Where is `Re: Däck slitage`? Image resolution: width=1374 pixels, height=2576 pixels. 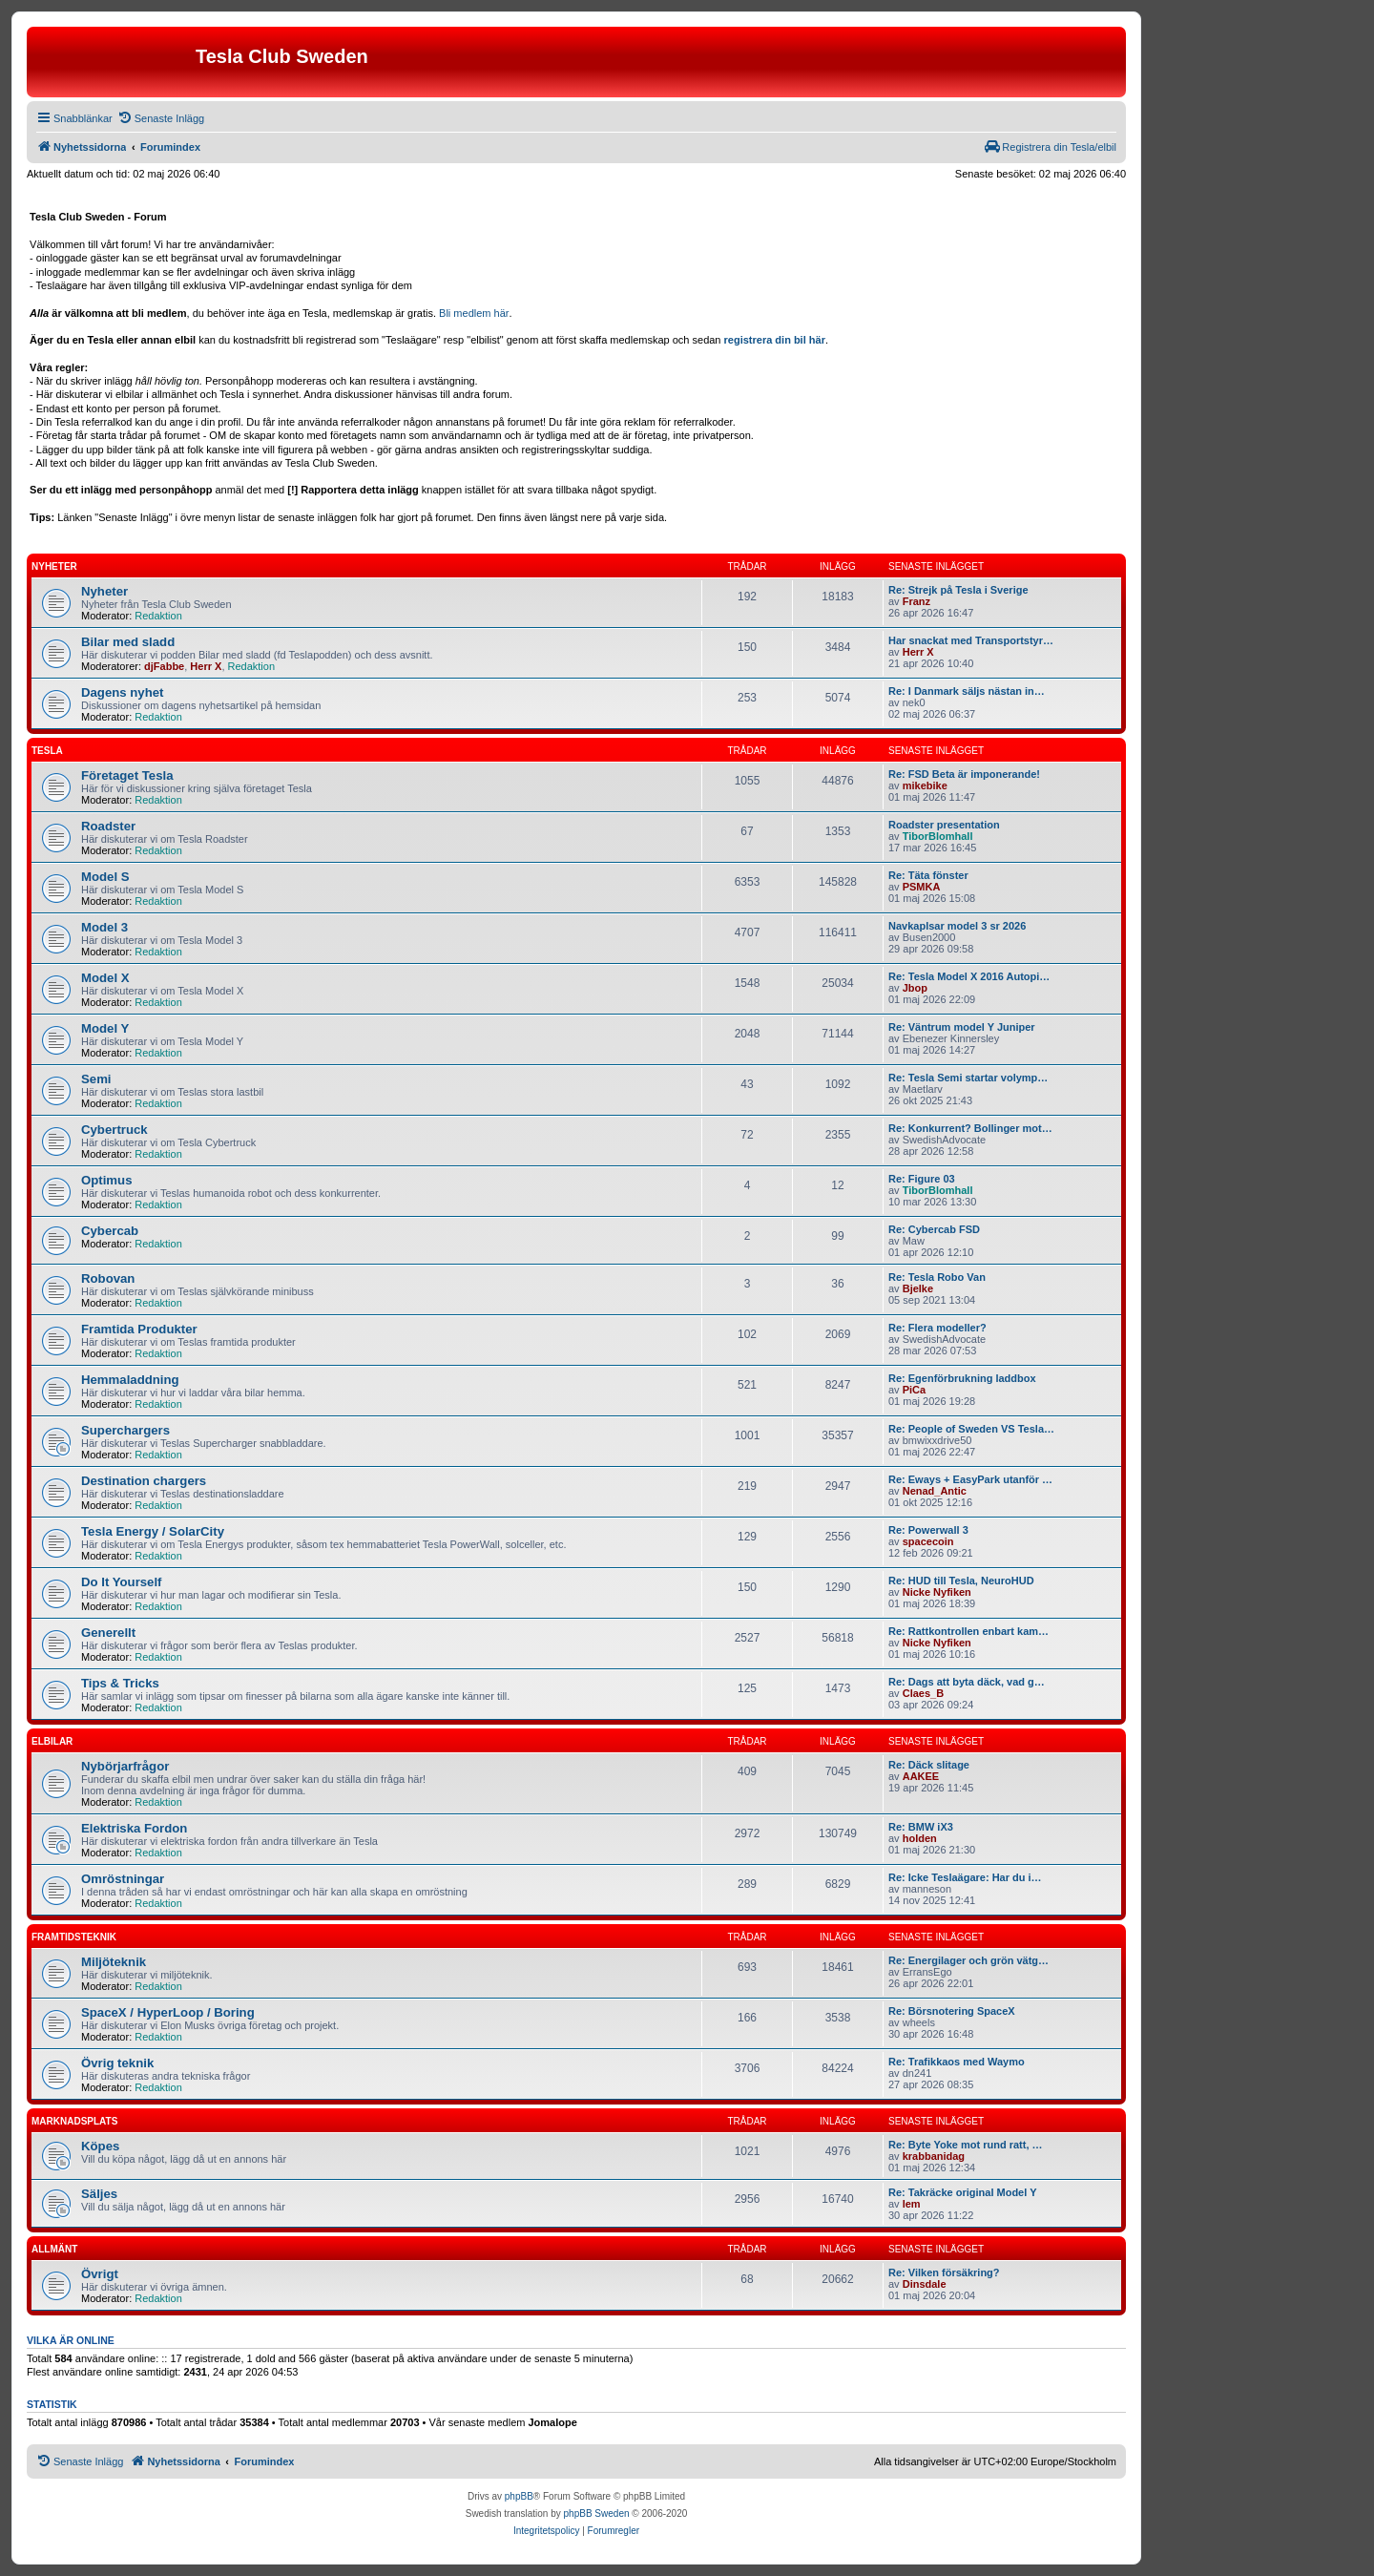
Re: Däck slitage is located at coordinates (928, 1764).